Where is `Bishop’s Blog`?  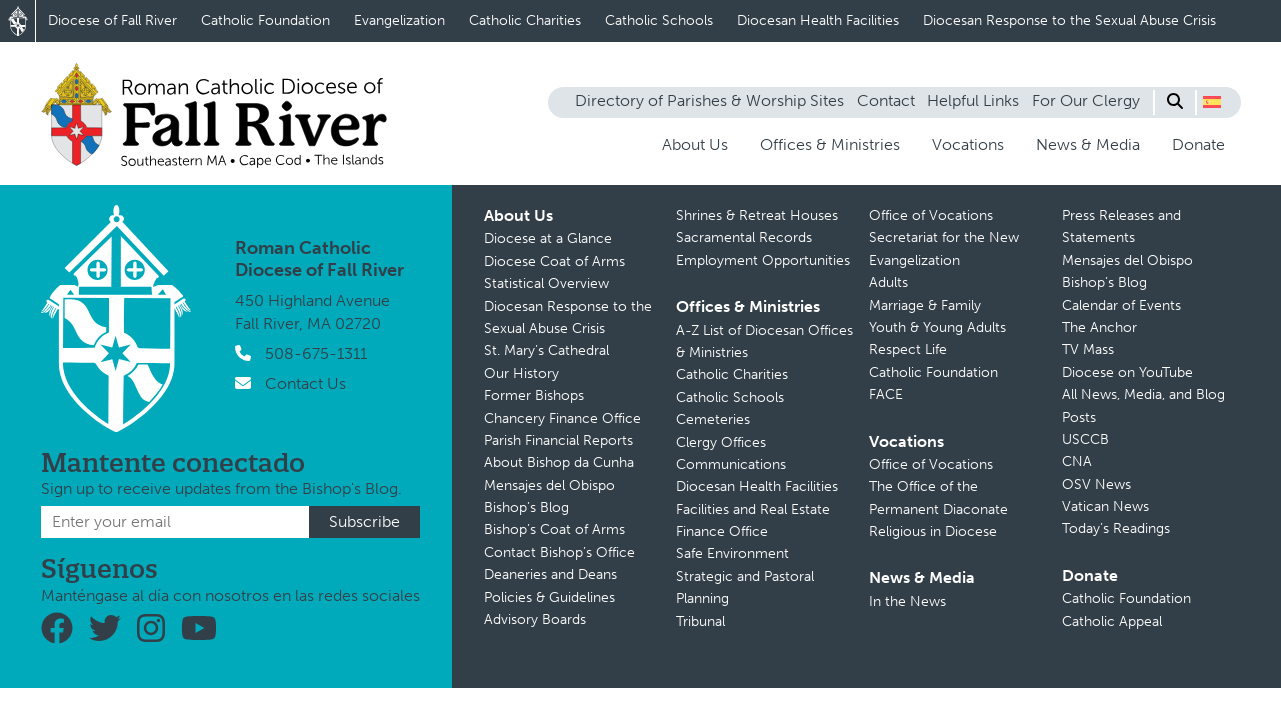
Bishop’s Blog is located at coordinates (526, 507).